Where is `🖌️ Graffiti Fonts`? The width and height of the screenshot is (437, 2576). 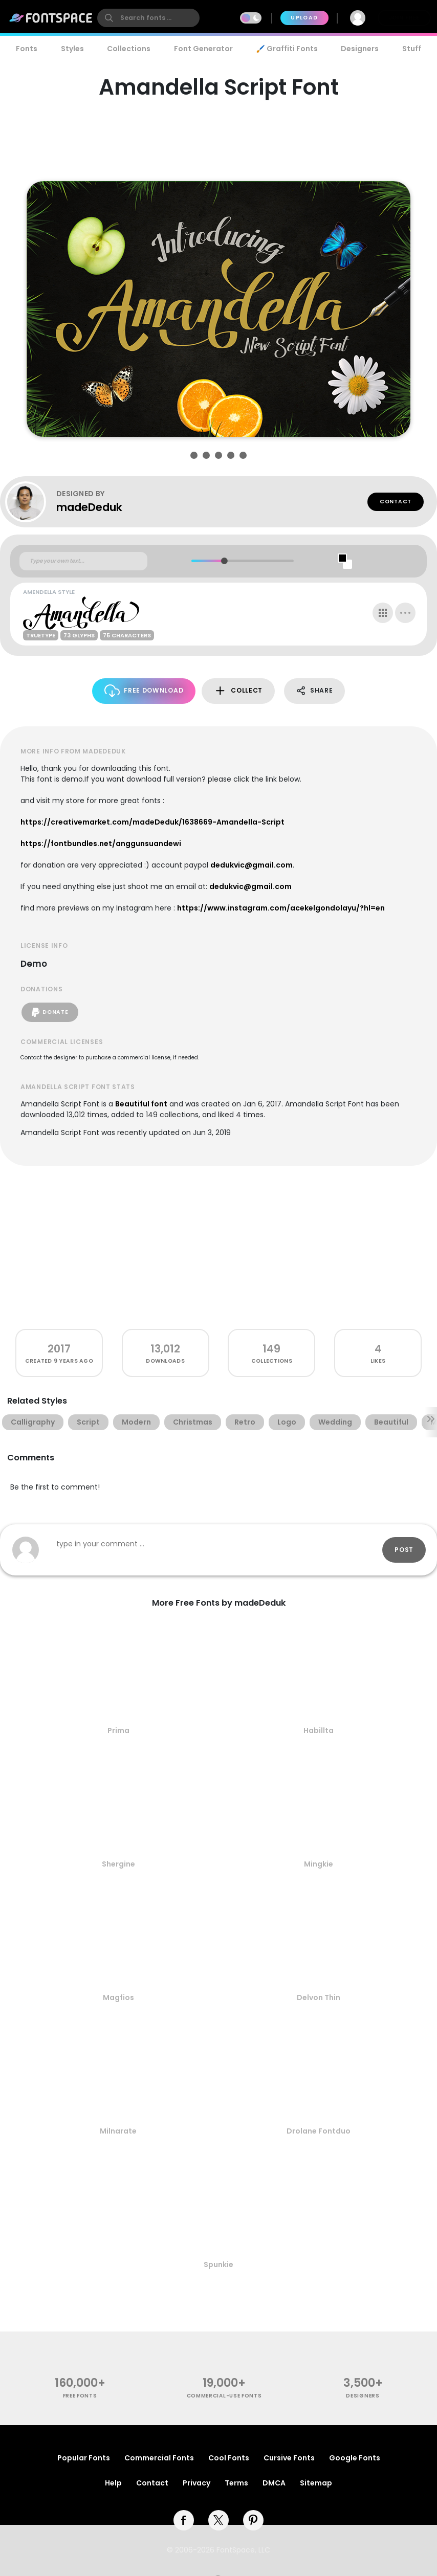
🖌️ Graffiti Fonts is located at coordinates (286, 48).